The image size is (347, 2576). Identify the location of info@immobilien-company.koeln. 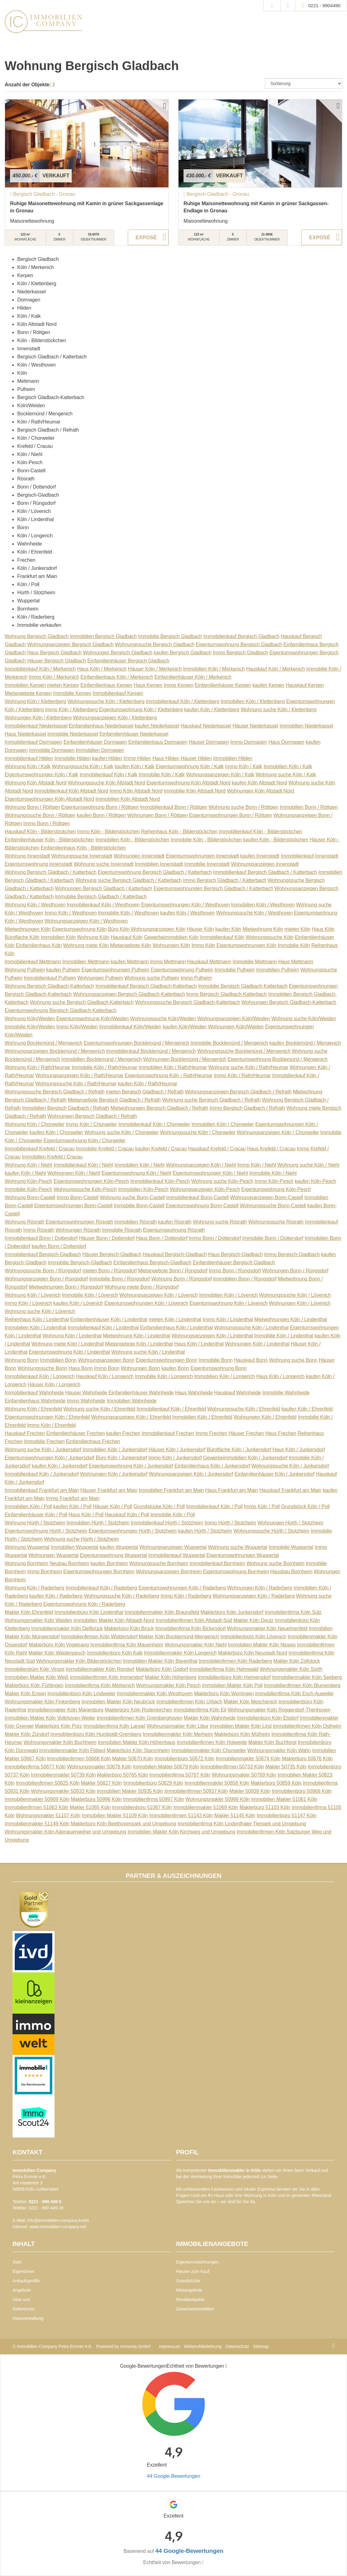
(58, 2220).